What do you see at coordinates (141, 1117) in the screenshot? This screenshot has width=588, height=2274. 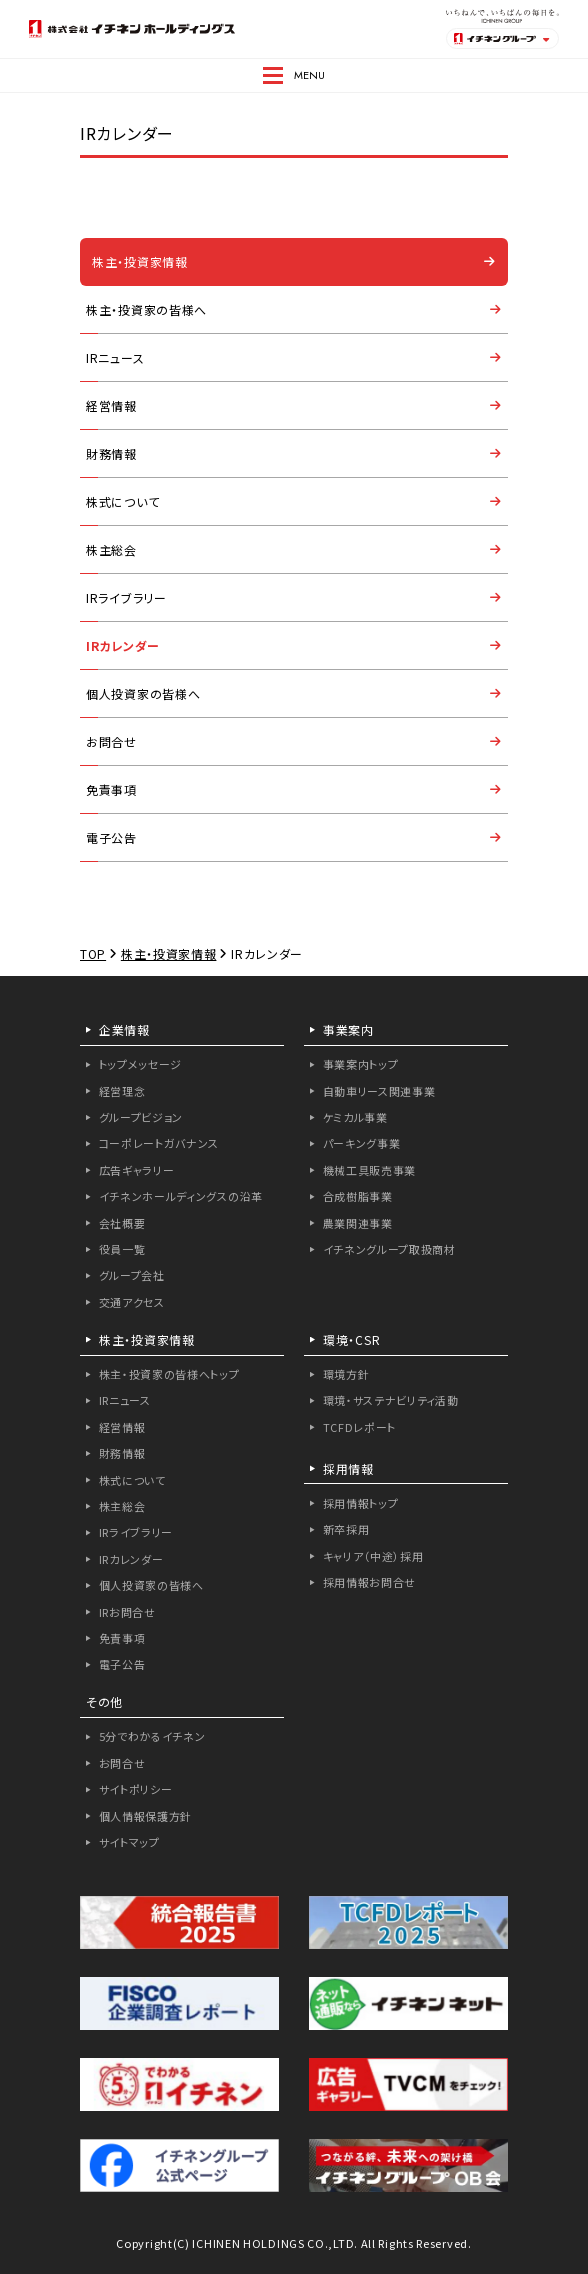 I see `グループビジョン` at bounding box center [141, 1117].